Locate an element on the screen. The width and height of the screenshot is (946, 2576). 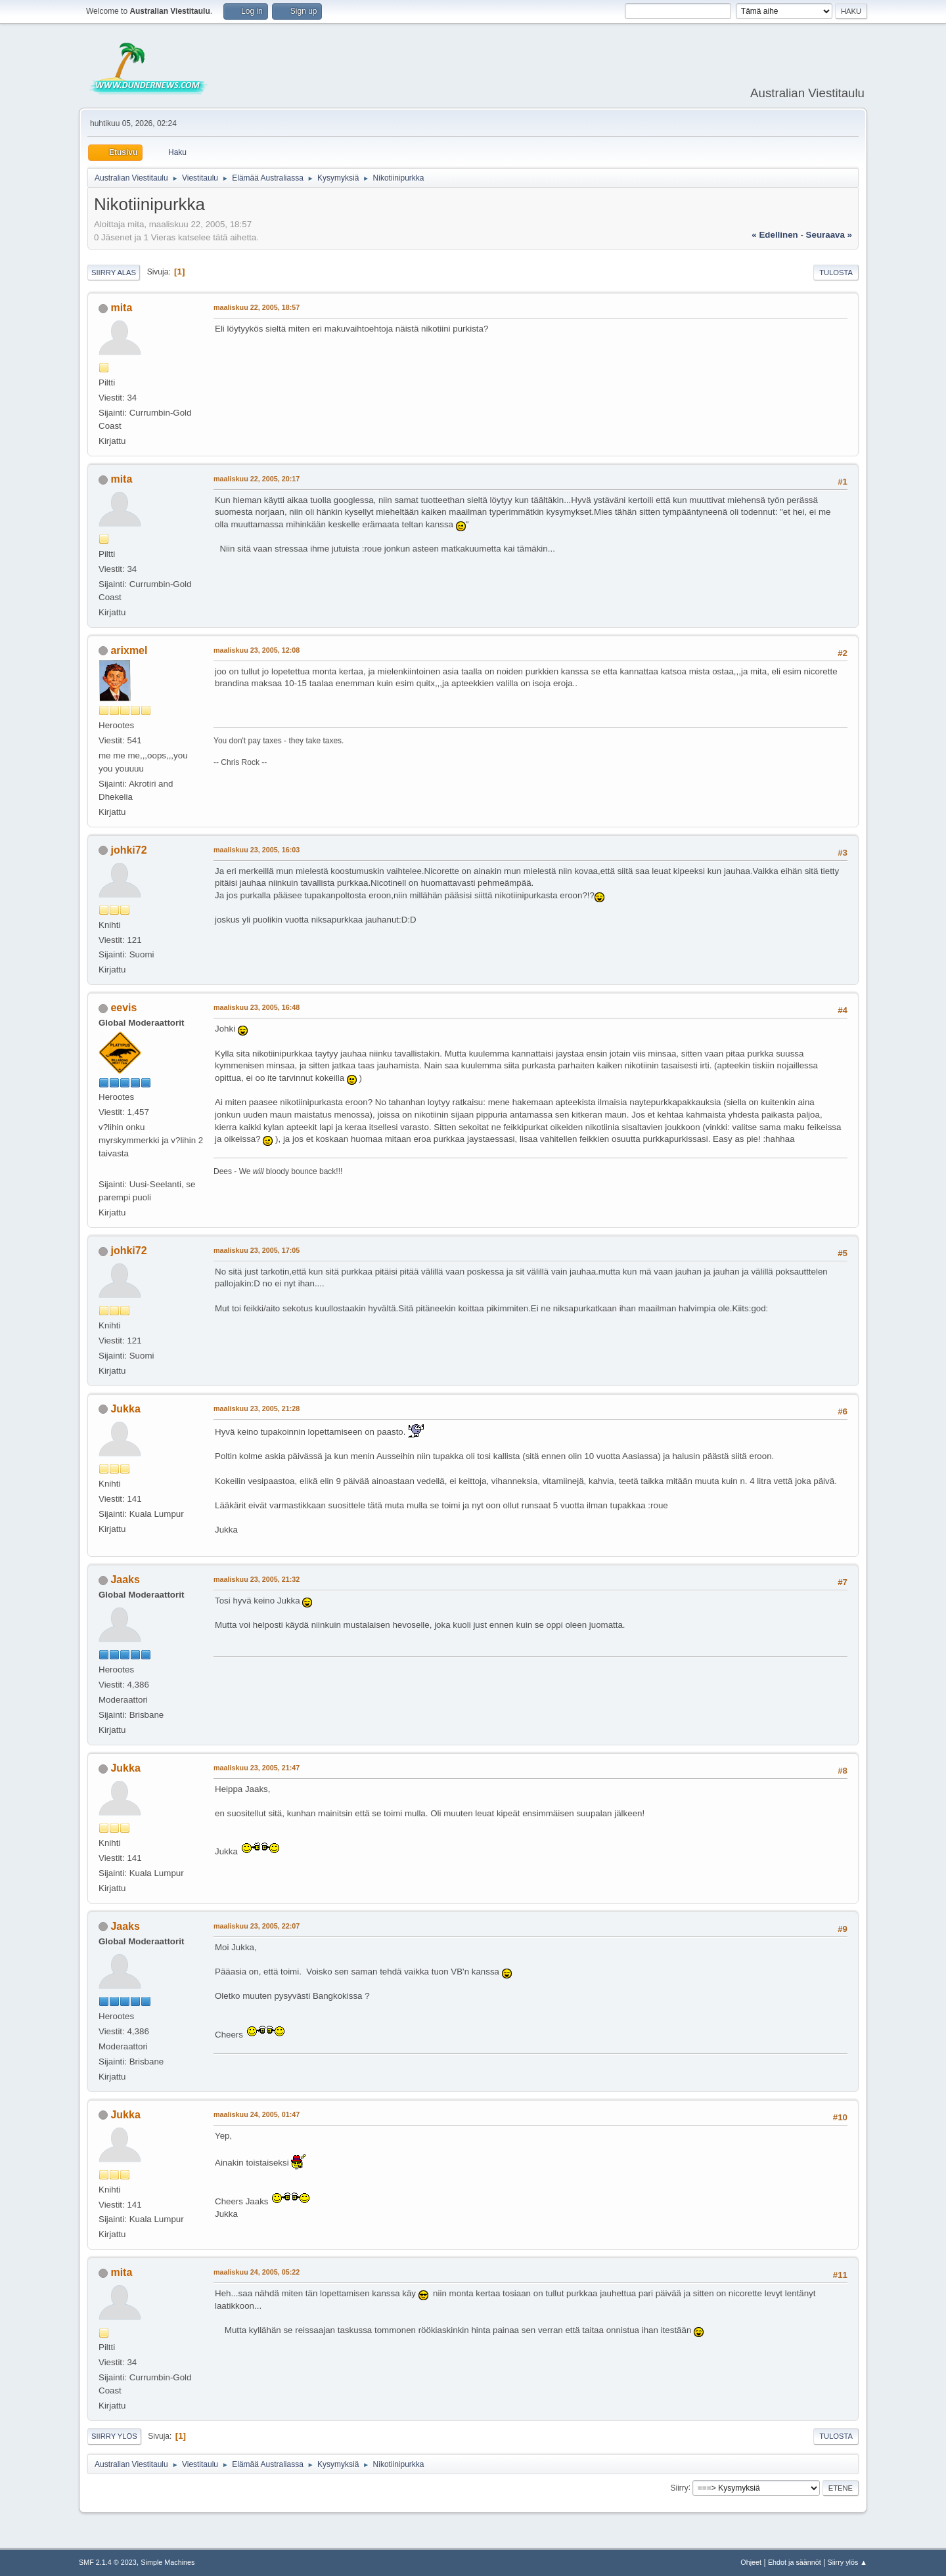
maaliskuu 23, 2005, 22:07 is located at coordinates (257, 1926).